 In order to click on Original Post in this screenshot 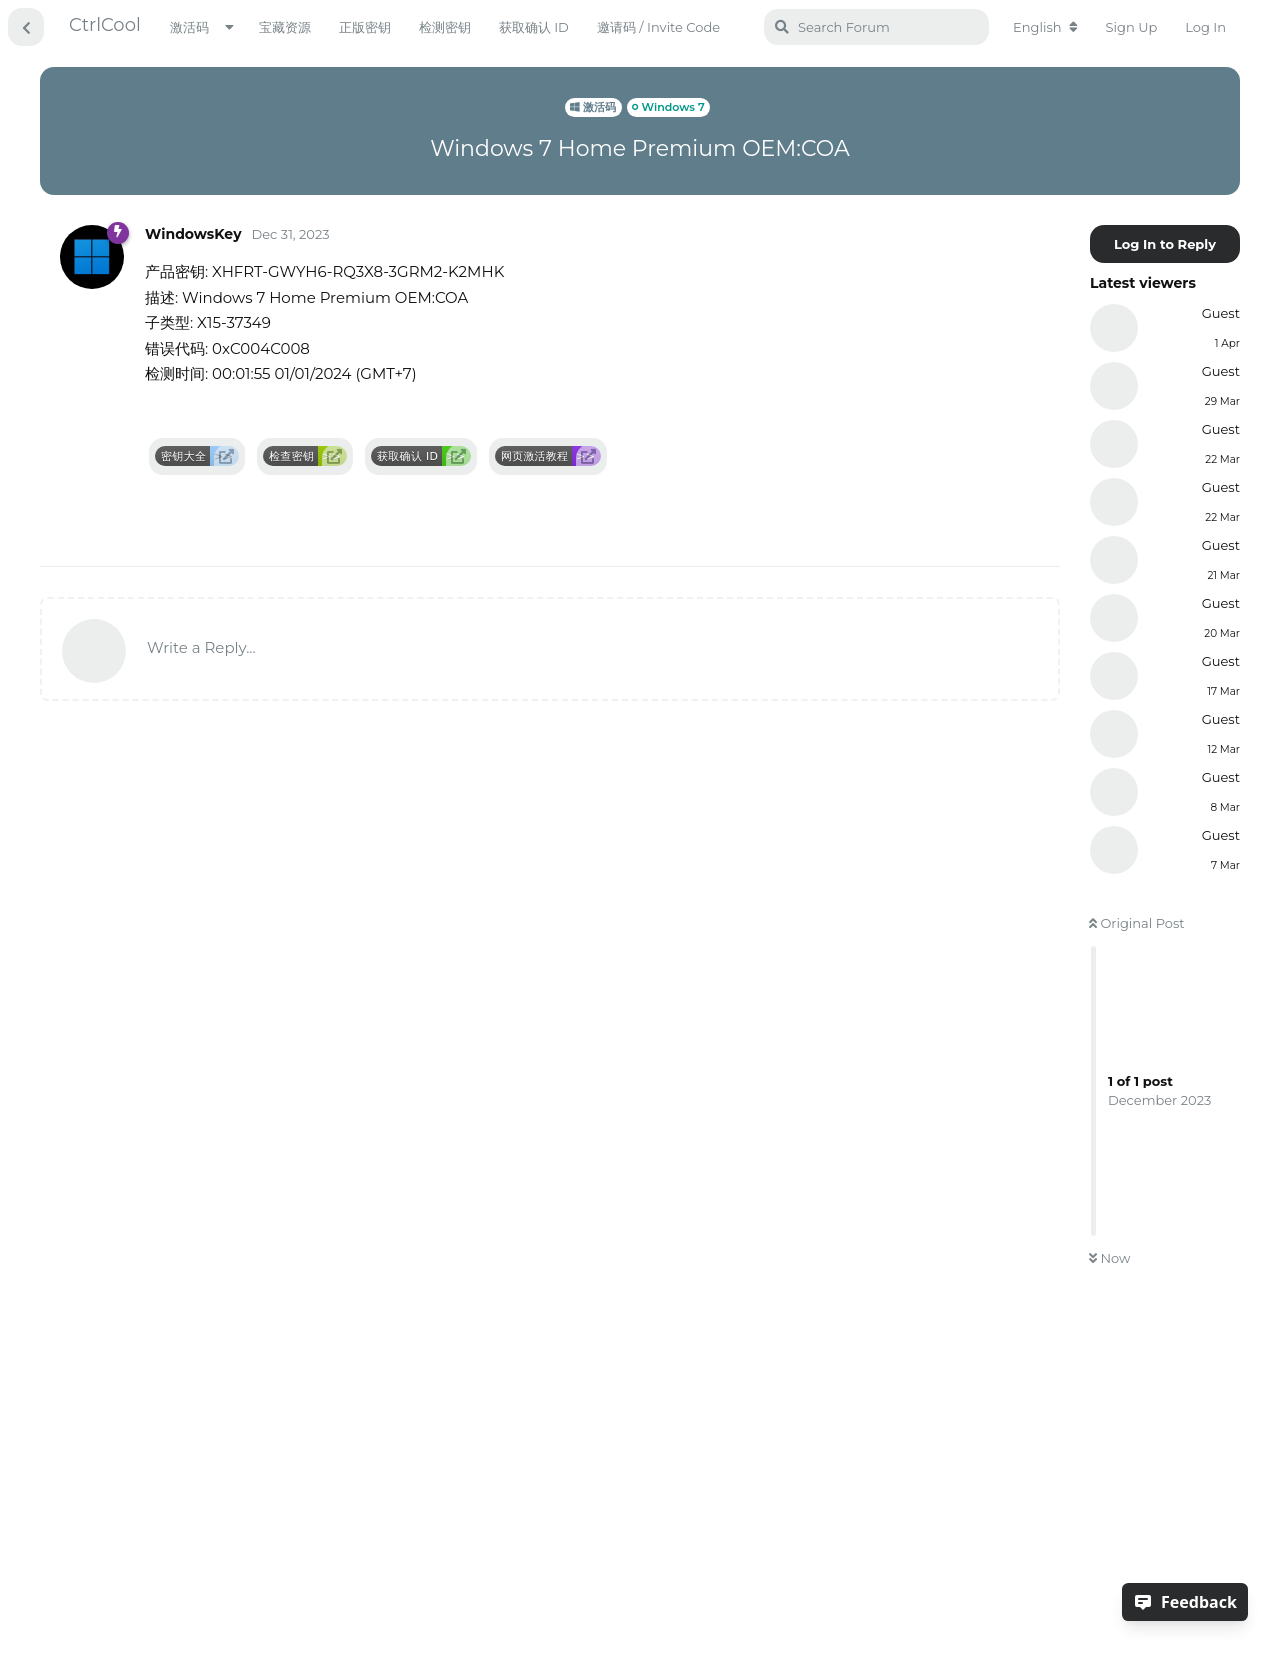, I will do `click(1137, 923)`.